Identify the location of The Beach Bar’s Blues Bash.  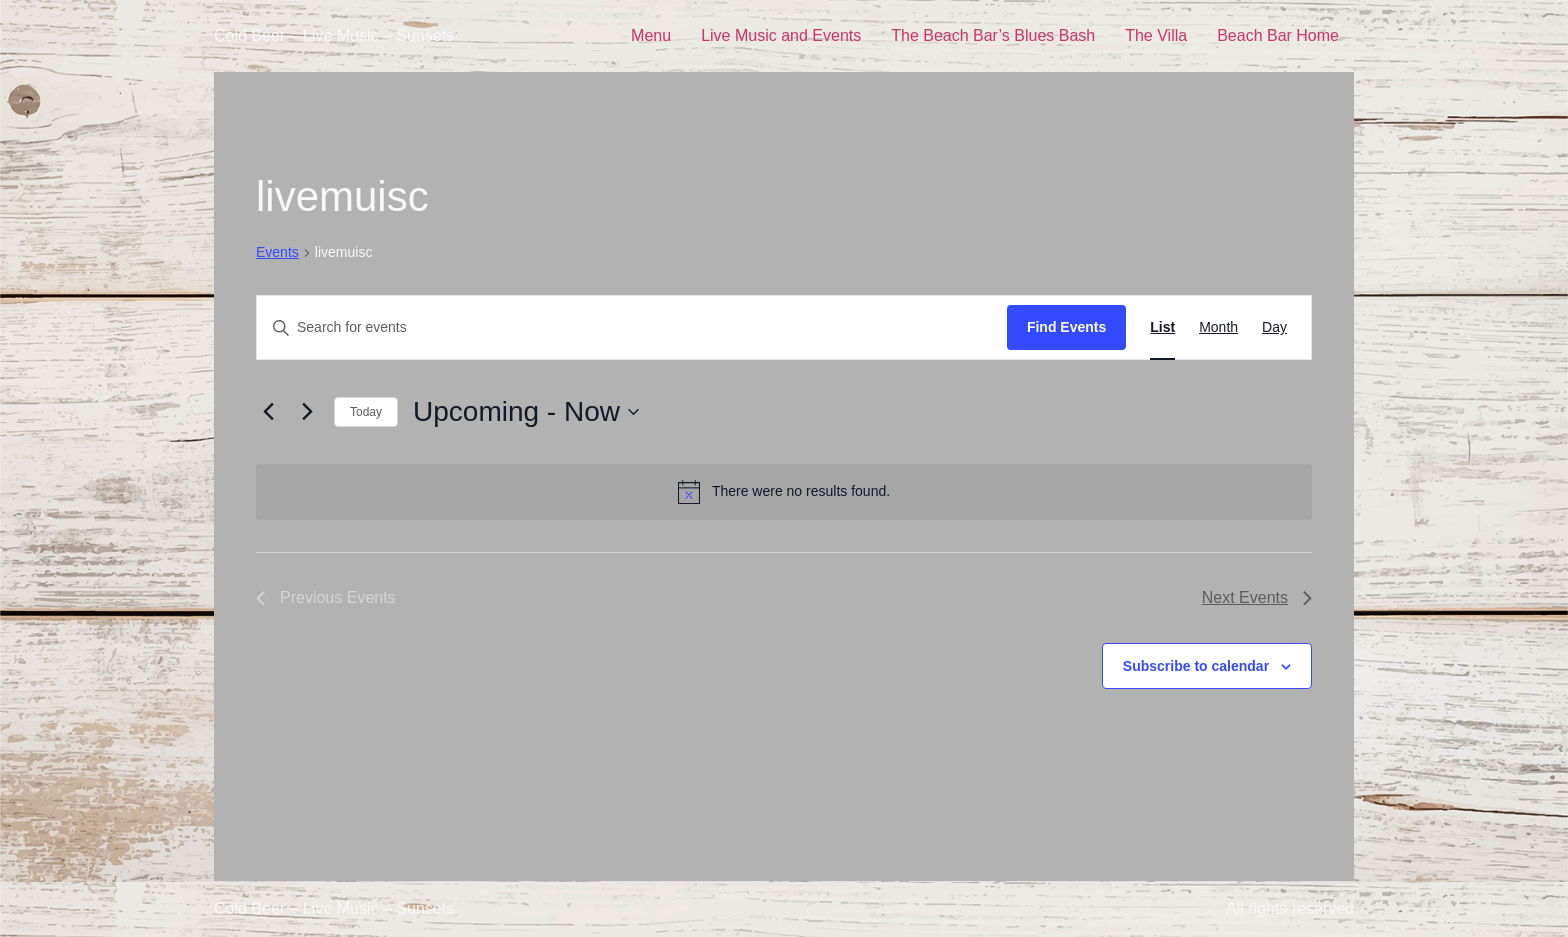
(993, 35).